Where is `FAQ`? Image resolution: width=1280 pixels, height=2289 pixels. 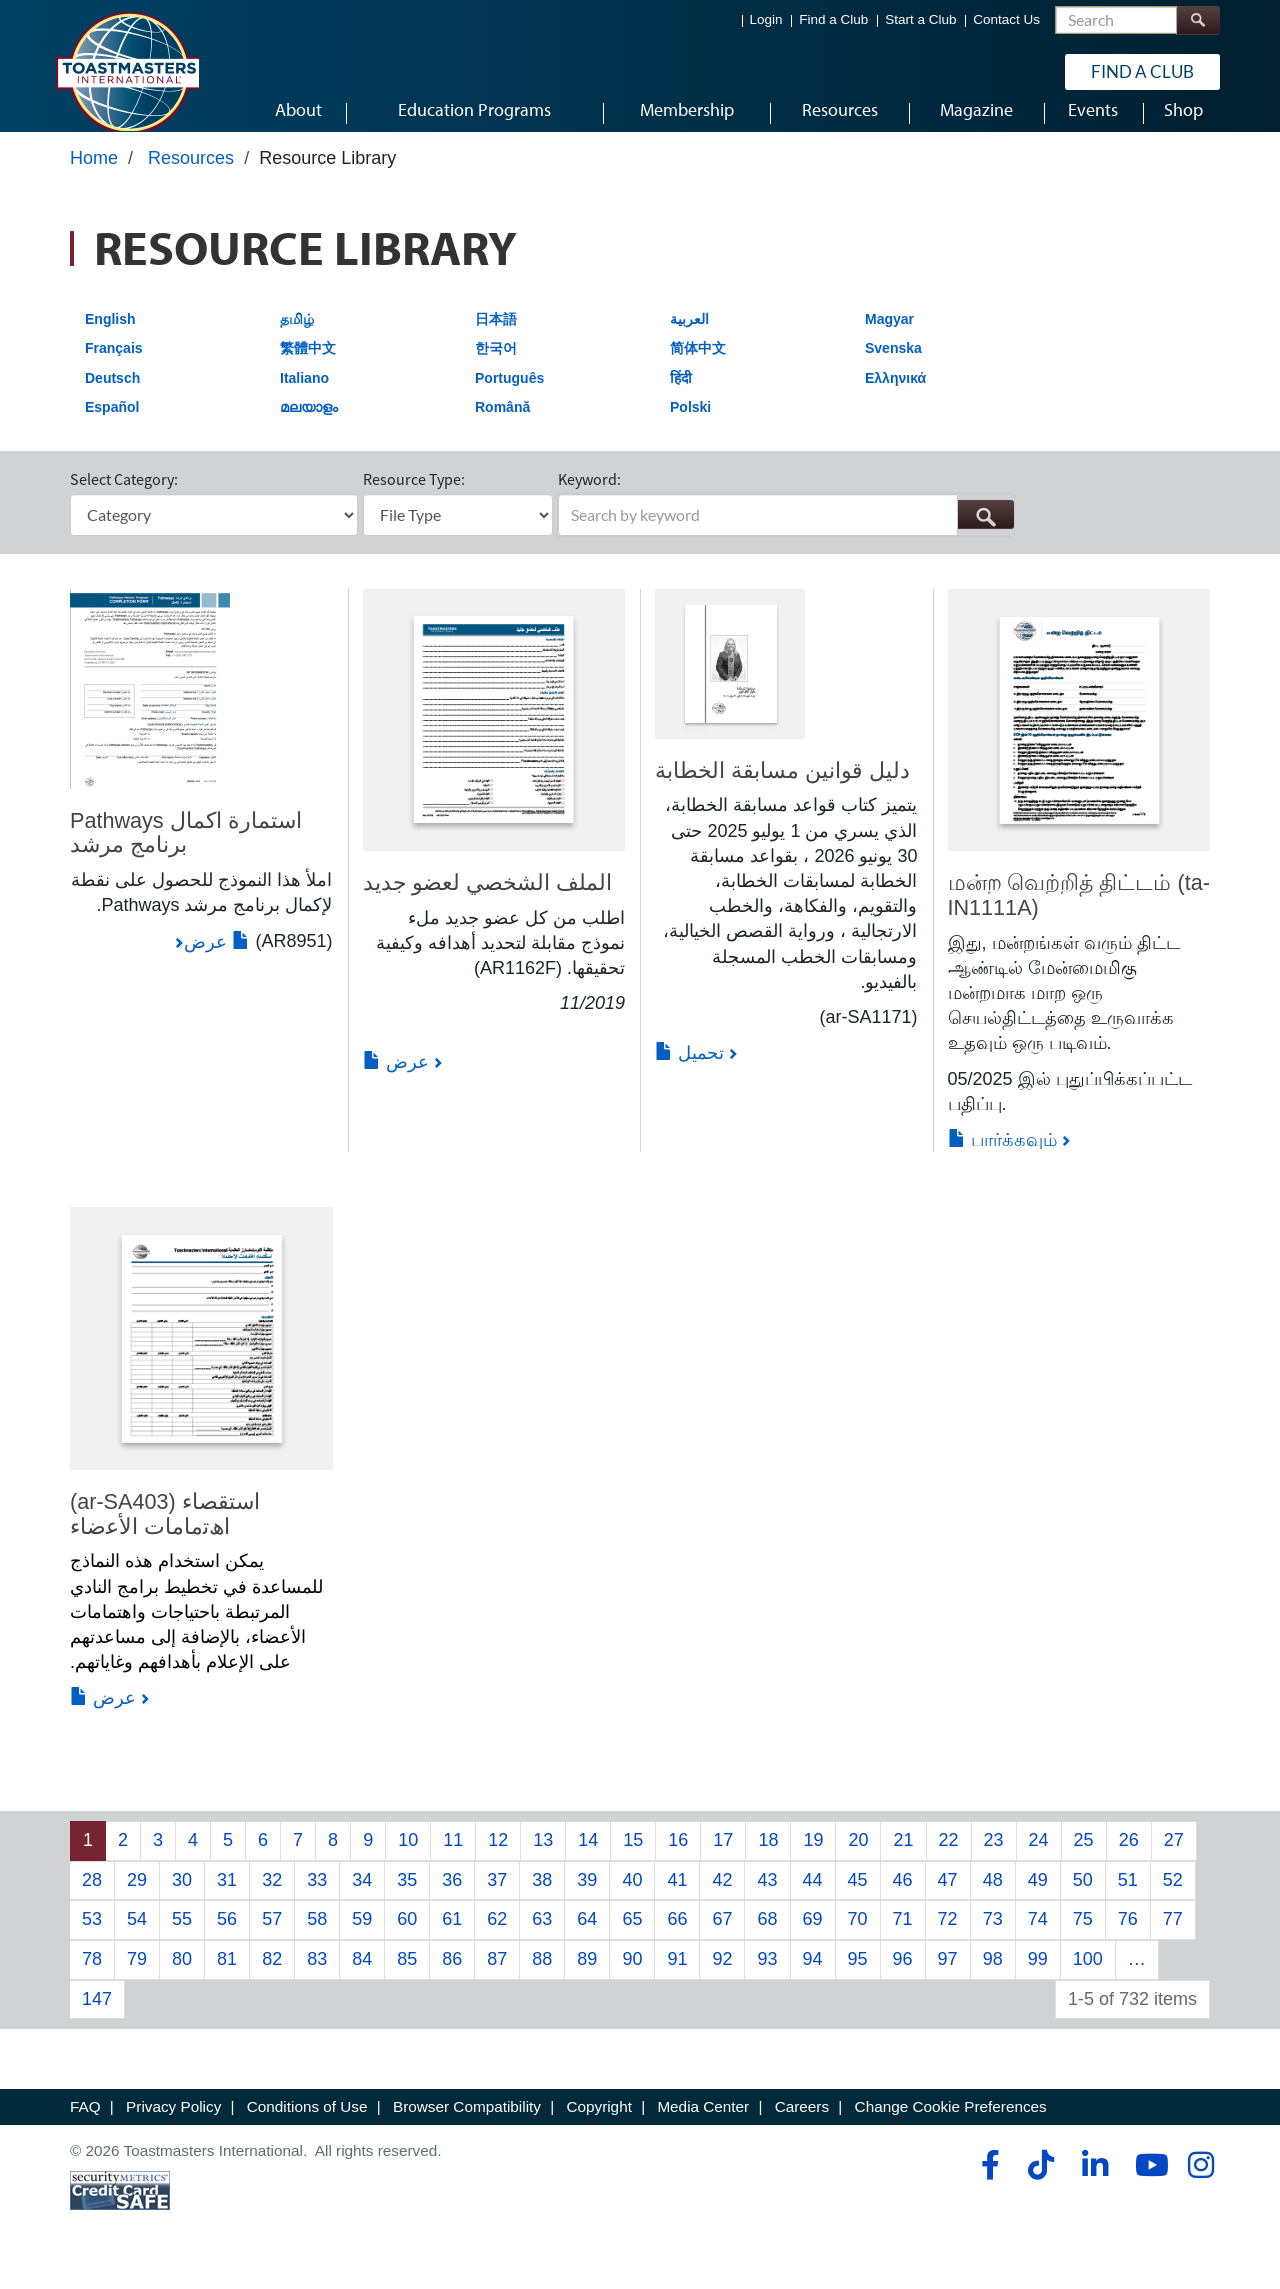
FAQ is located at coordinates (85, 2126).